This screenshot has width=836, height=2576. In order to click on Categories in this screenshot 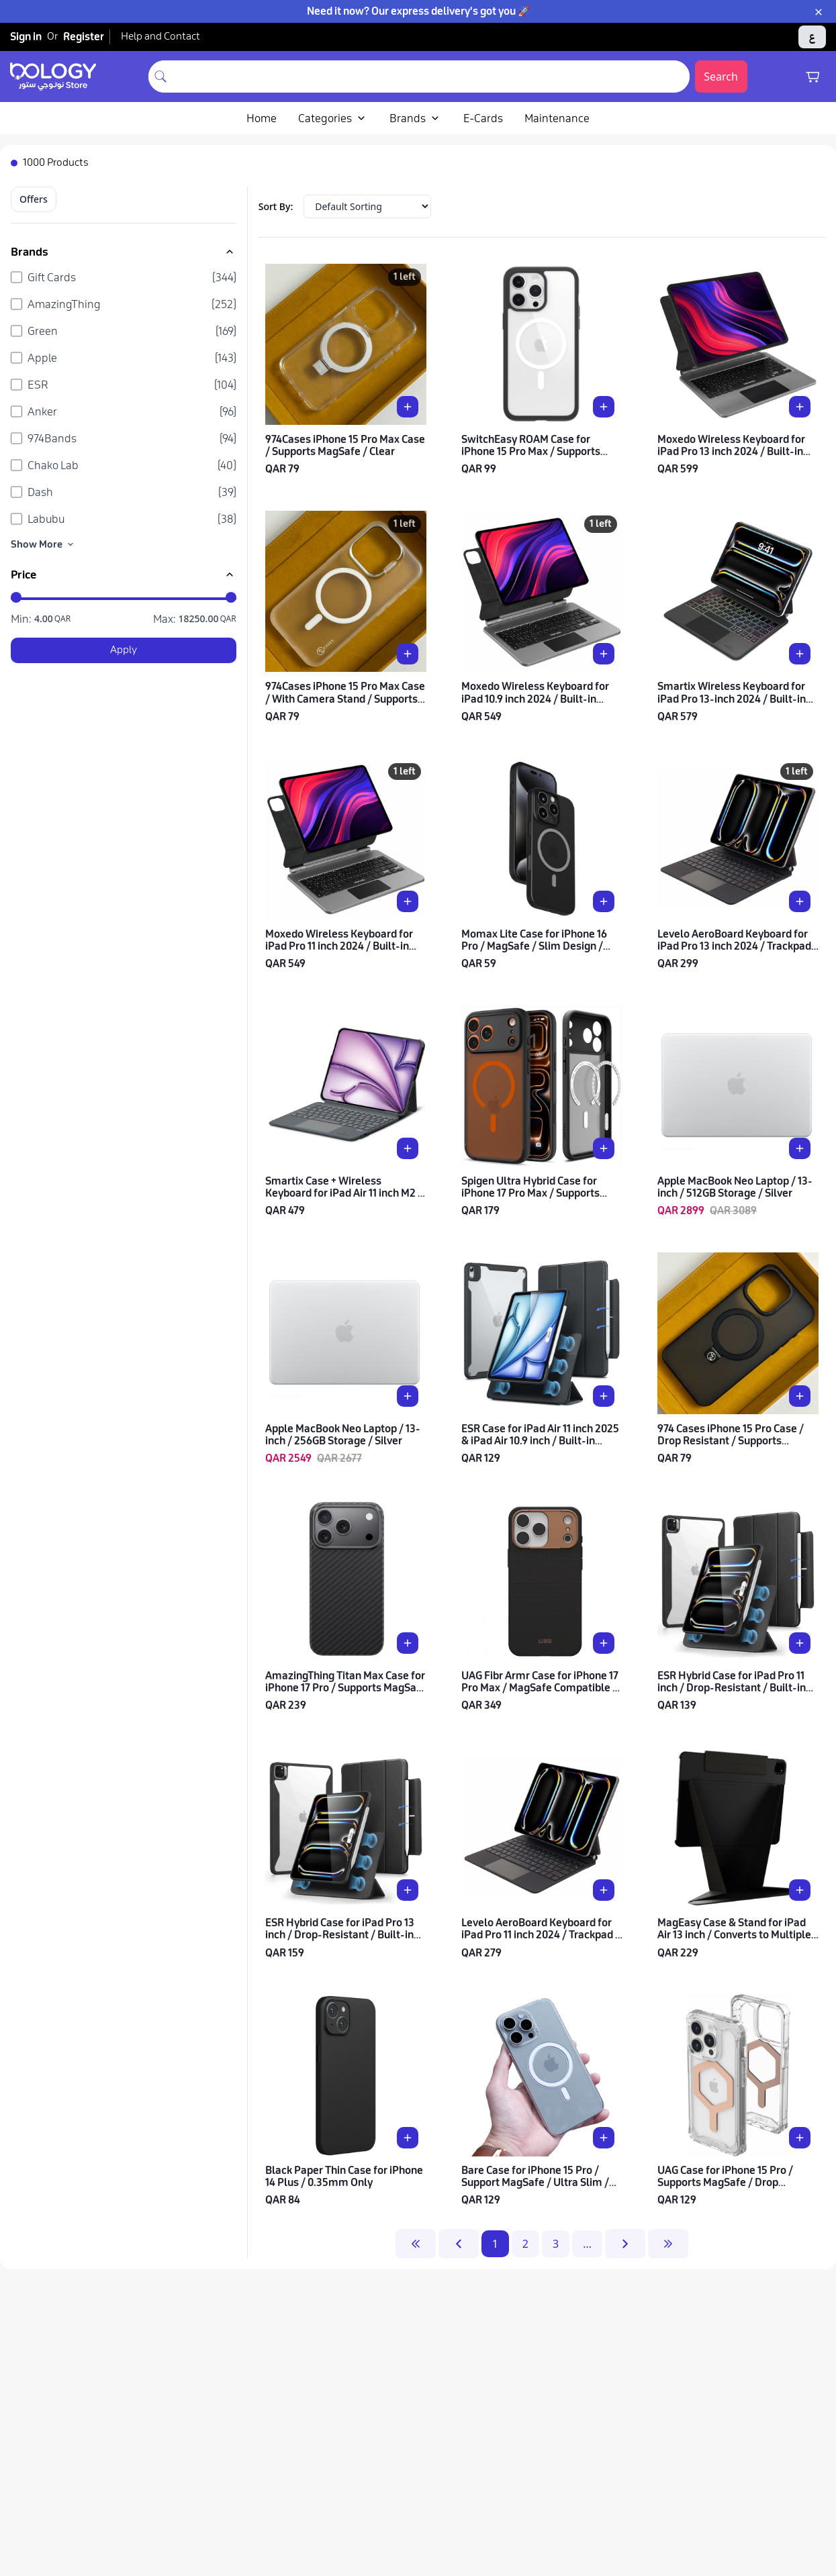, I will do `click(333, 118)`.